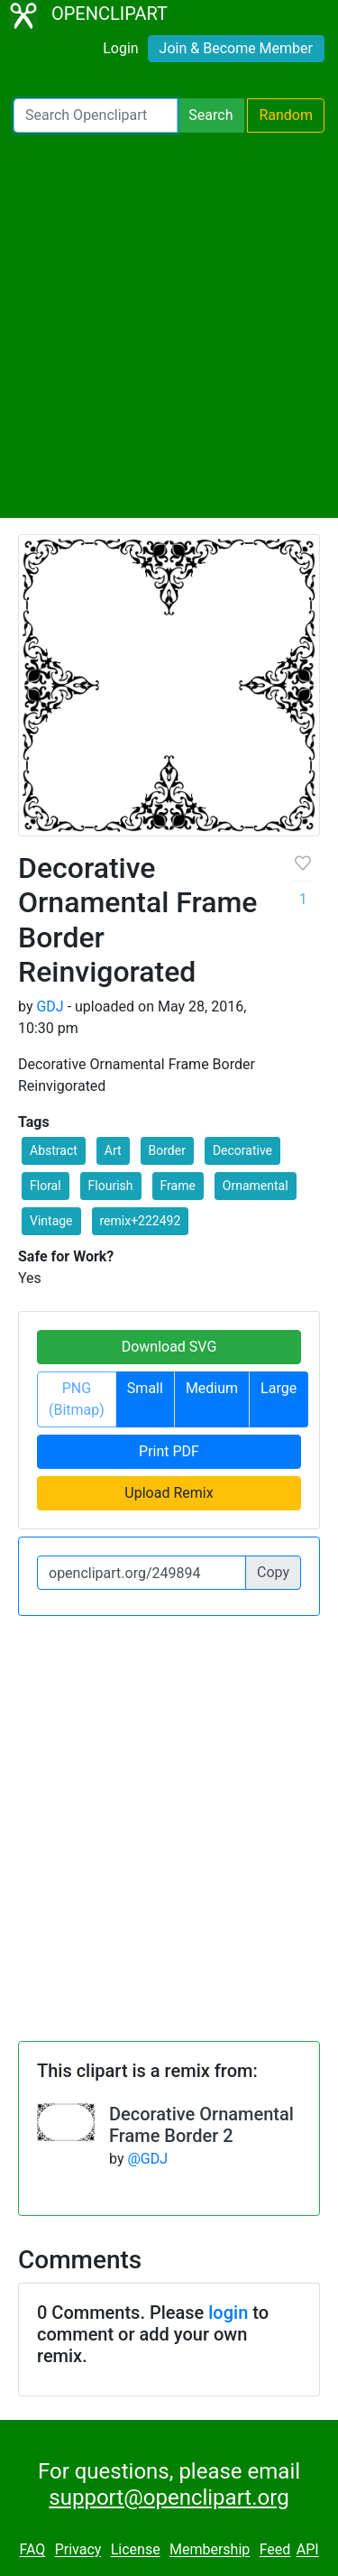  Describe the element at coordinates (45, 1185) in the screenshot. I see `Floral [button]` at that location.